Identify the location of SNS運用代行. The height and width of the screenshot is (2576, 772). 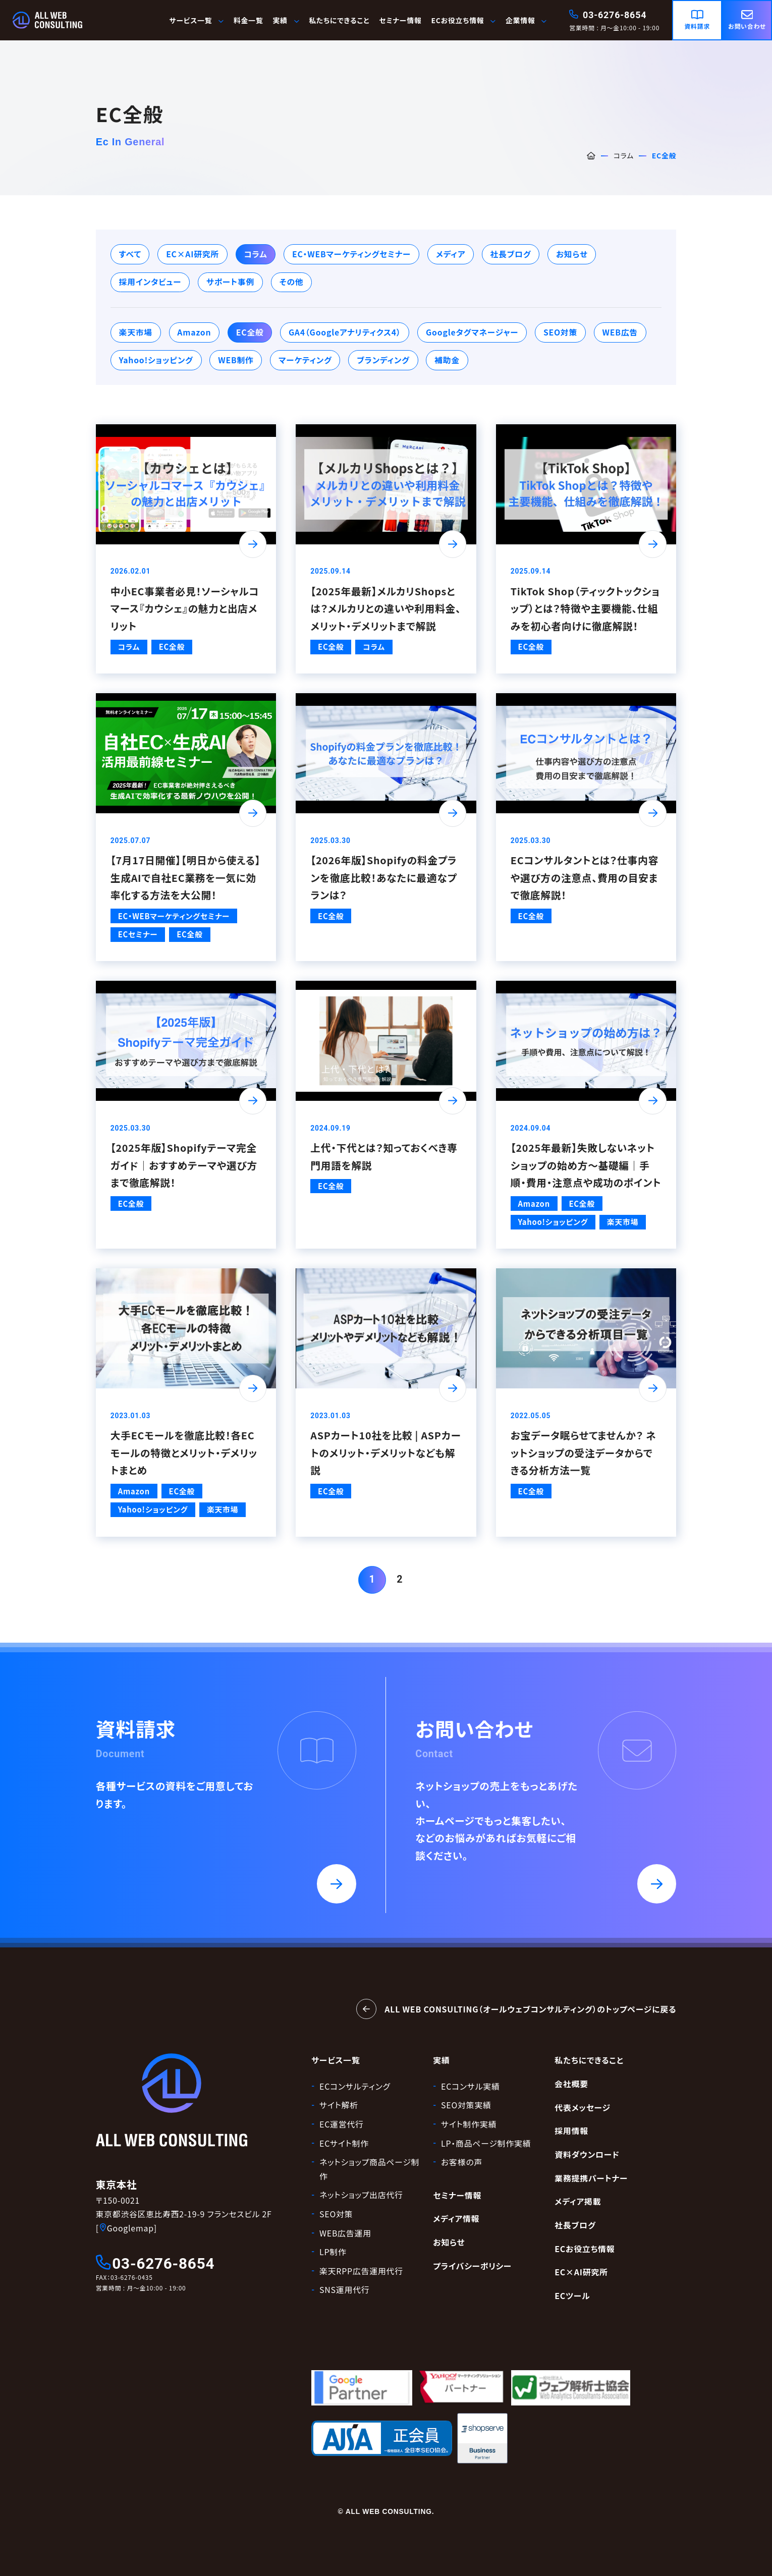
(344, 2289).